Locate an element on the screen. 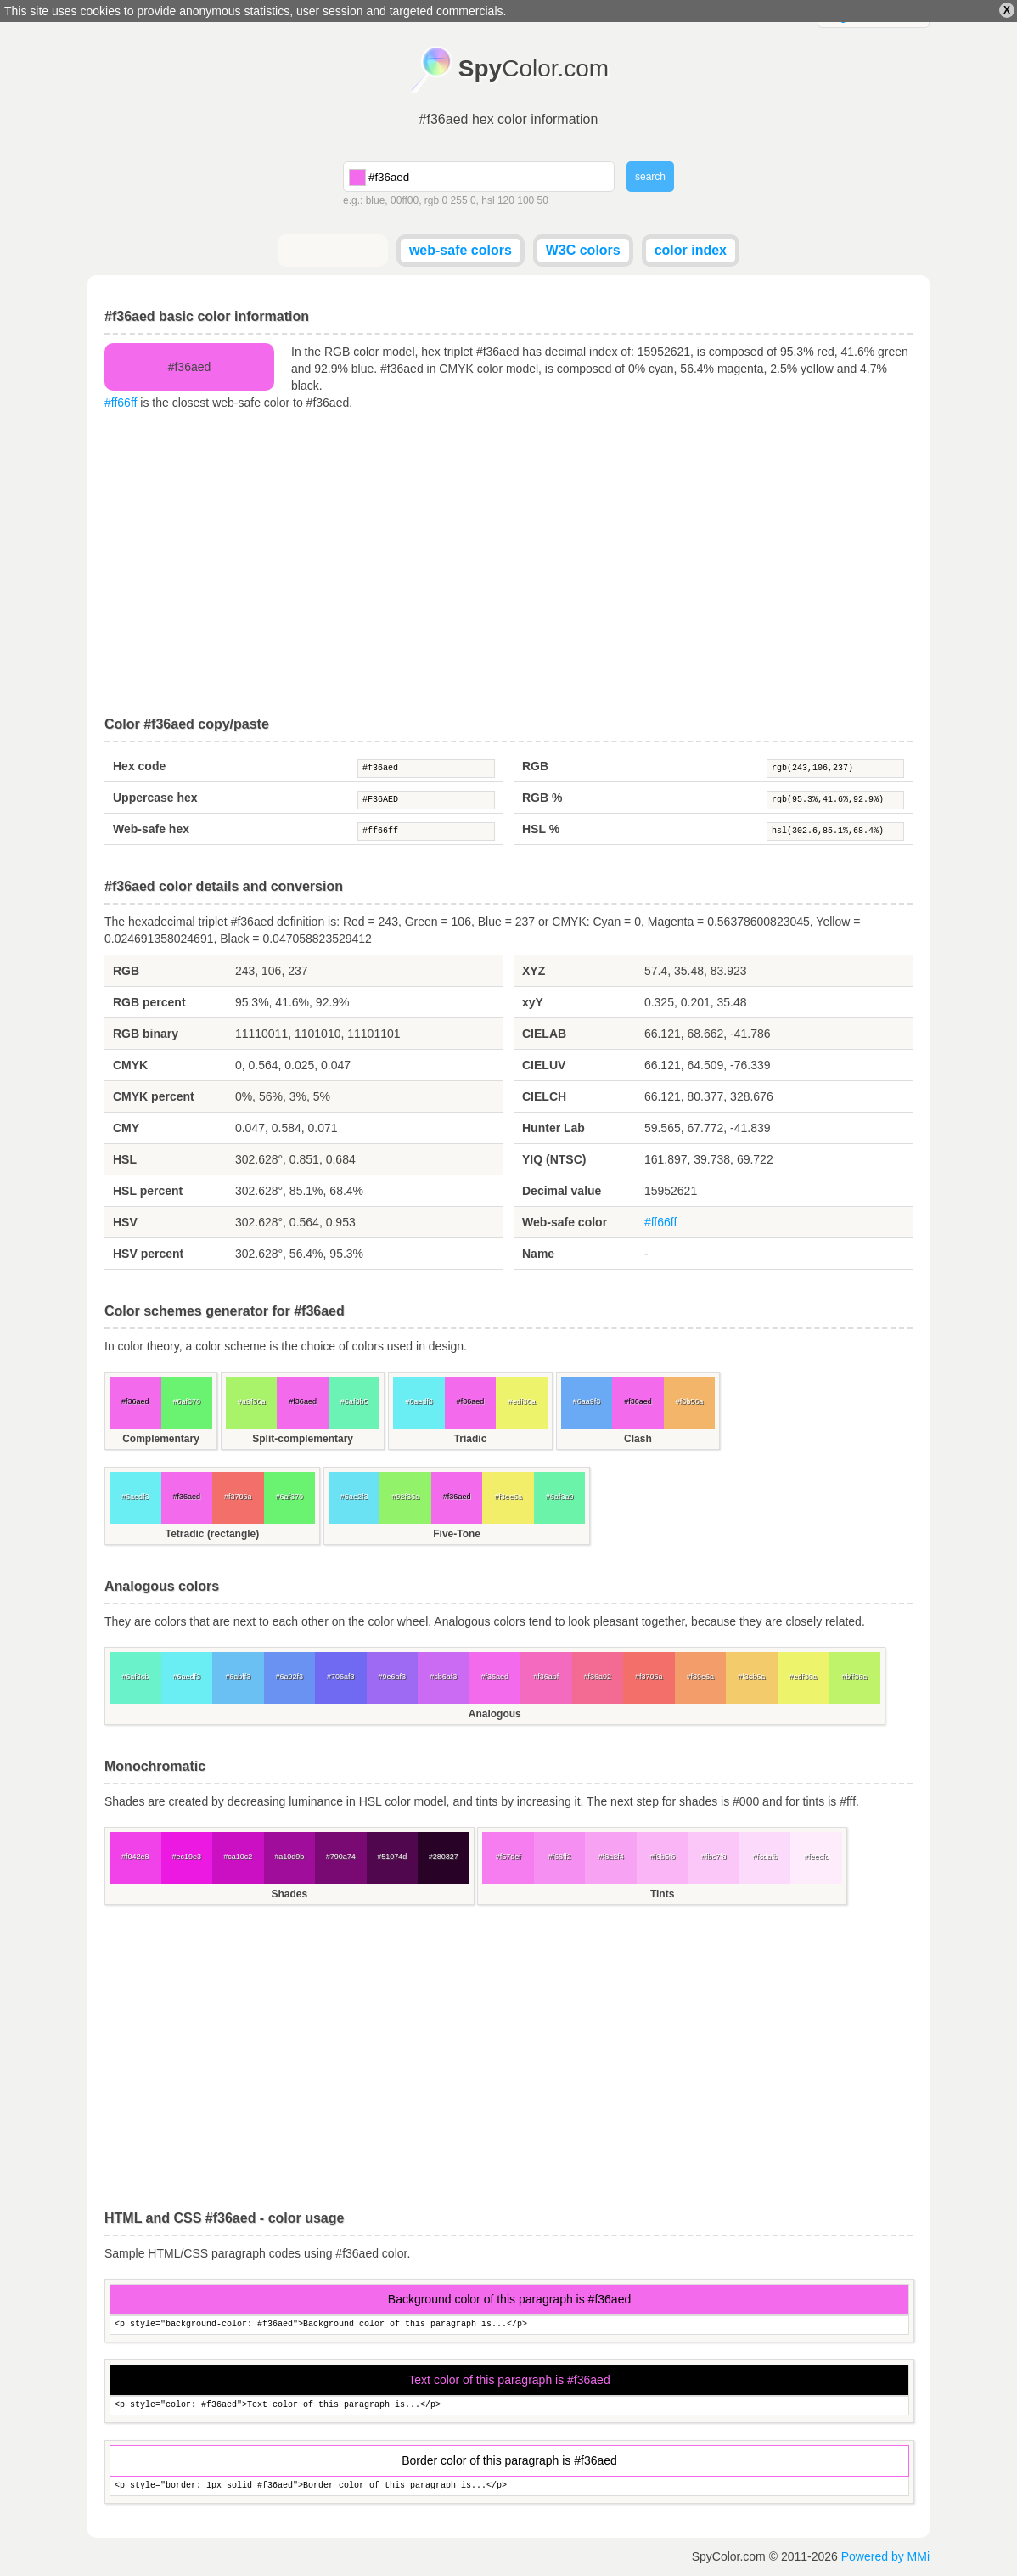 This screenshot has height=2576, width=1017. #f9b5f6 is located at coordinates (662, 1856).